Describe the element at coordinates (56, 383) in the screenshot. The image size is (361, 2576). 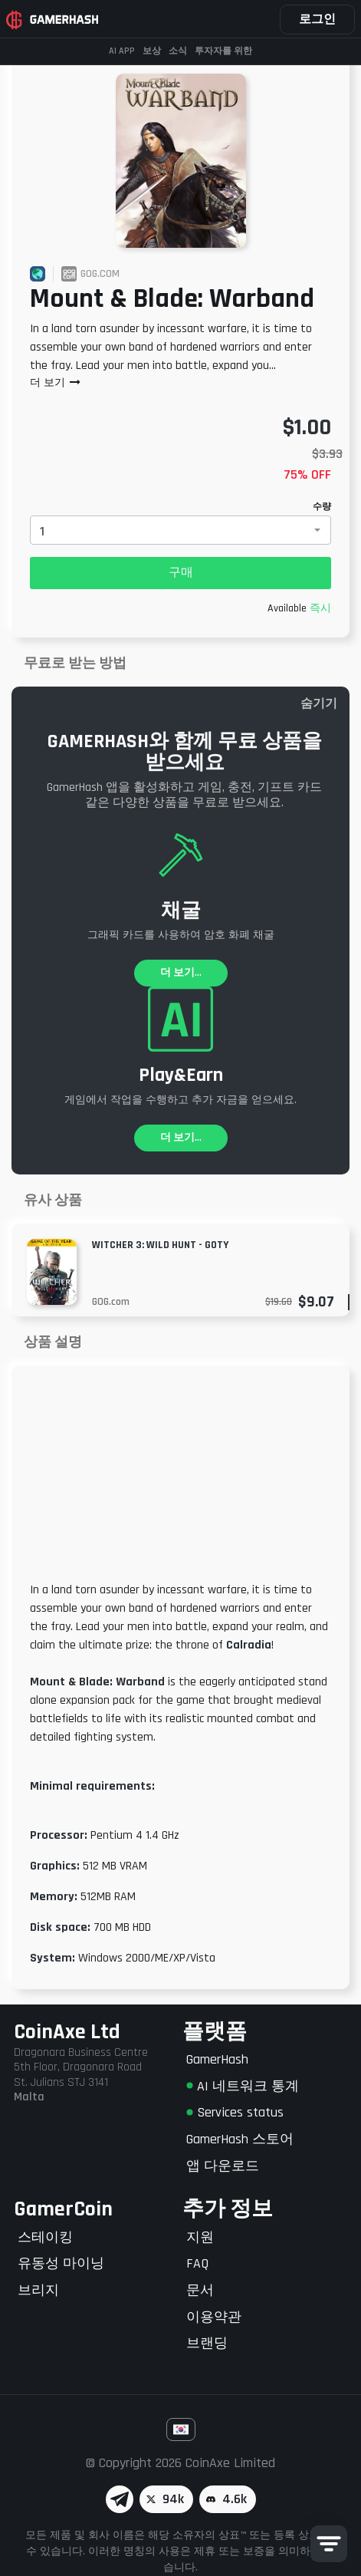
I see `더 보기` at that location.